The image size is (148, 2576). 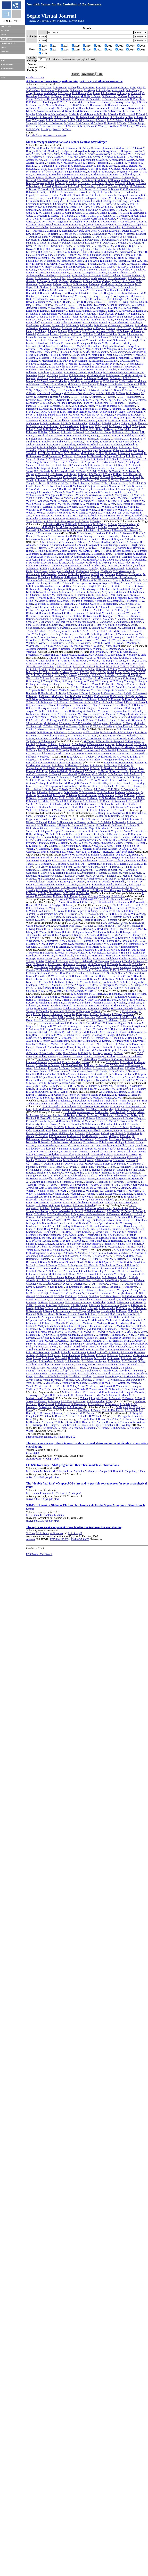 I want to click on H. Wahlberg, so click(x=79, y=1382).